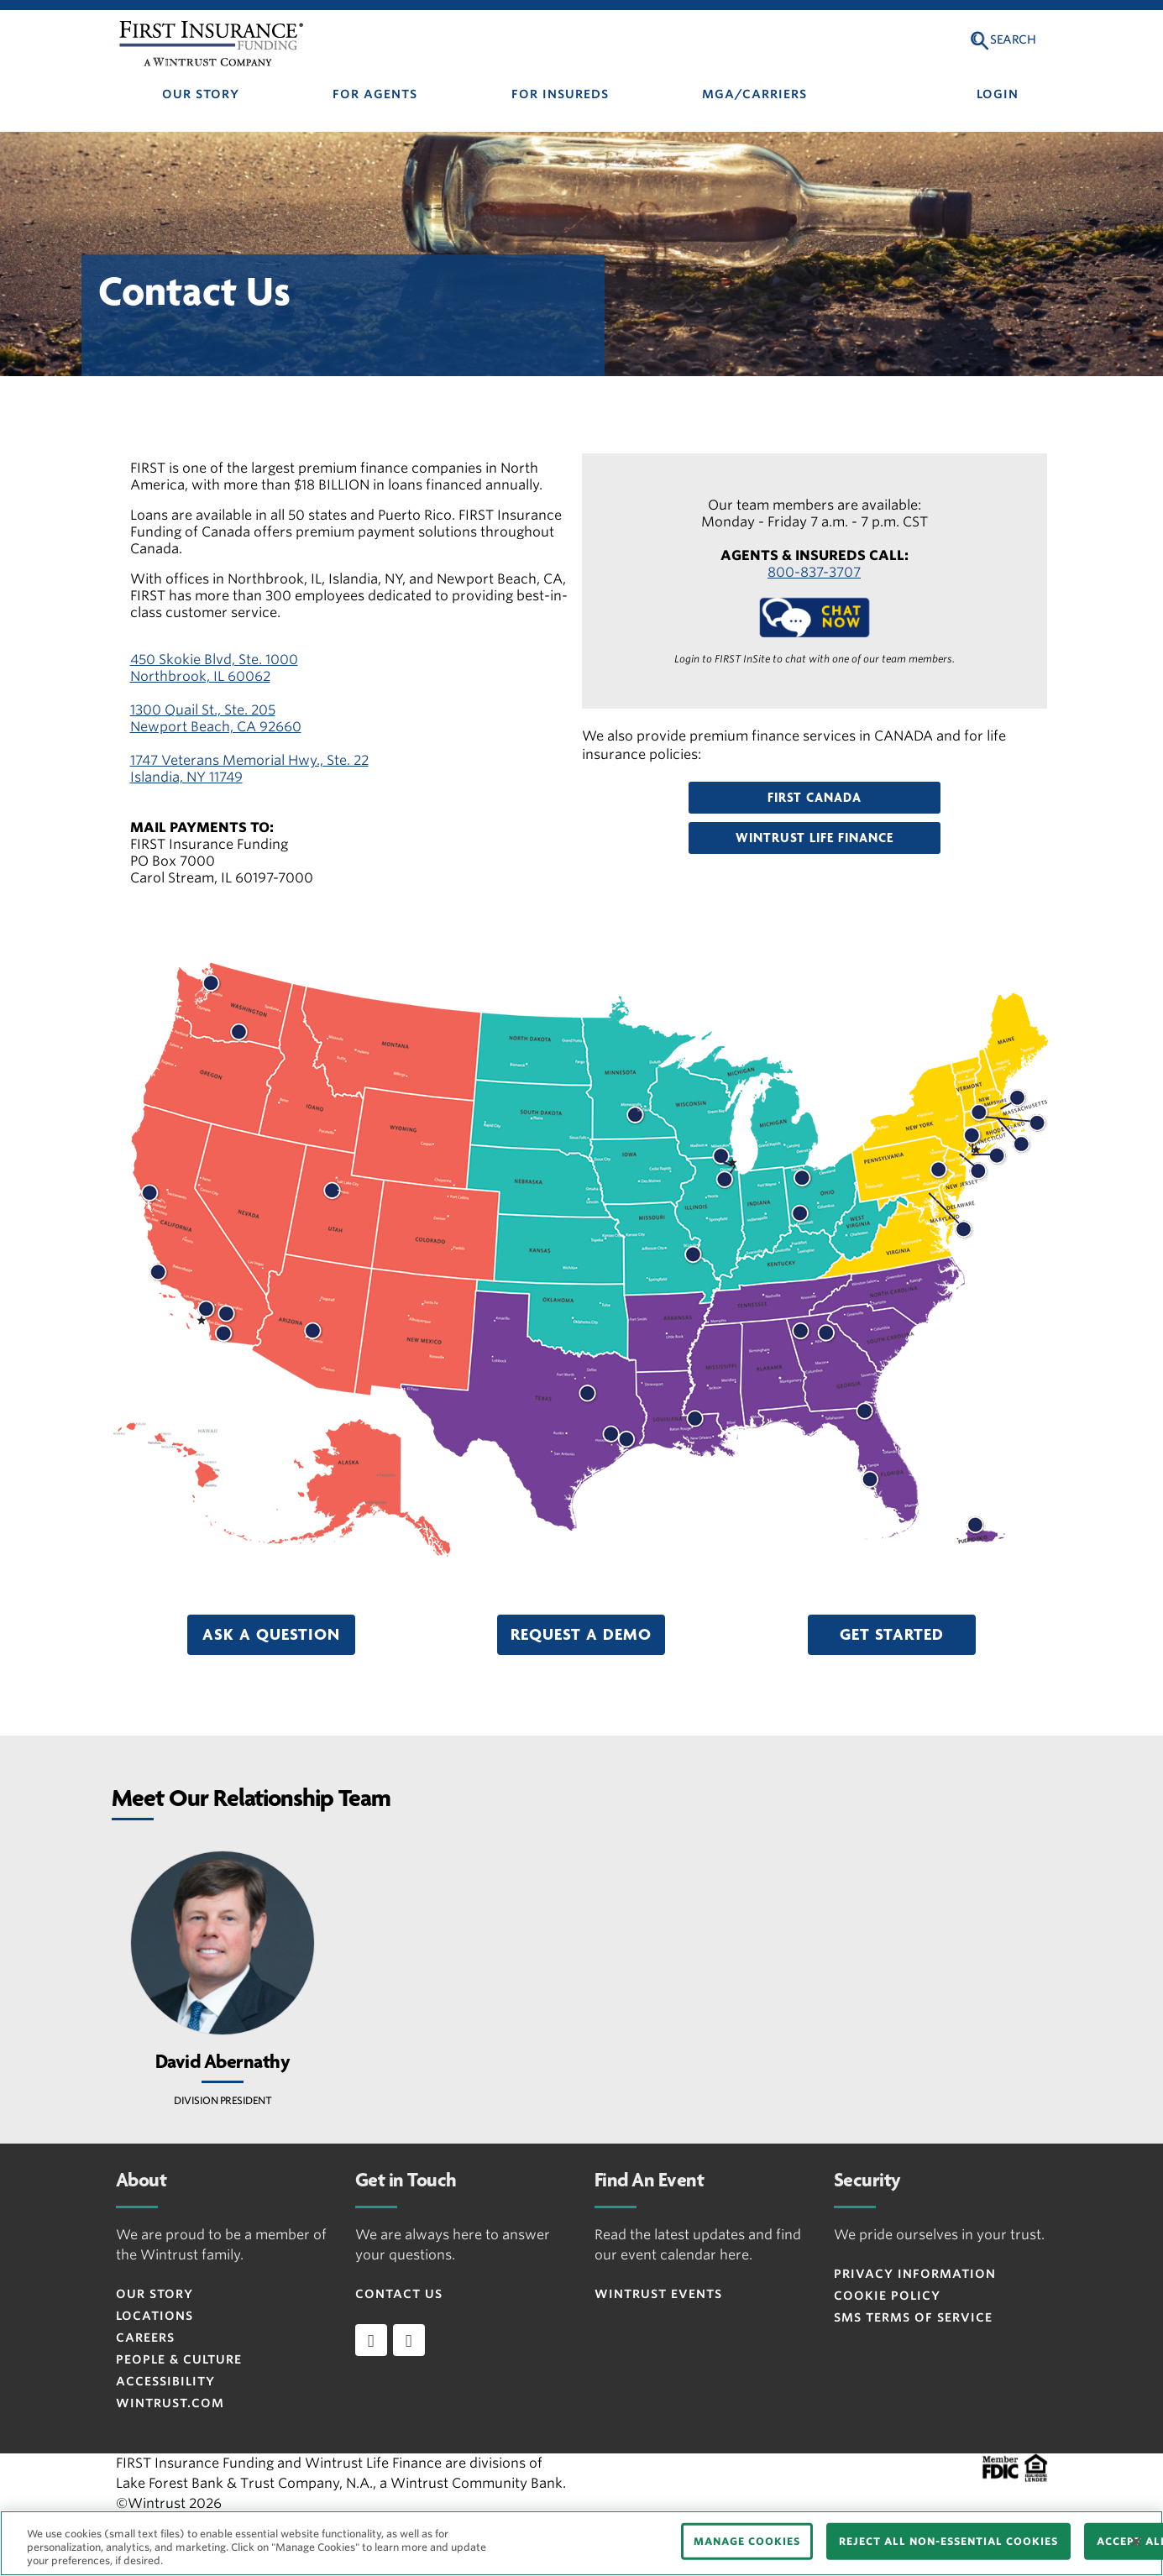 The image size is (1163, 2576). I want to click on ACCESSIBILITY, so click(165, 2381).